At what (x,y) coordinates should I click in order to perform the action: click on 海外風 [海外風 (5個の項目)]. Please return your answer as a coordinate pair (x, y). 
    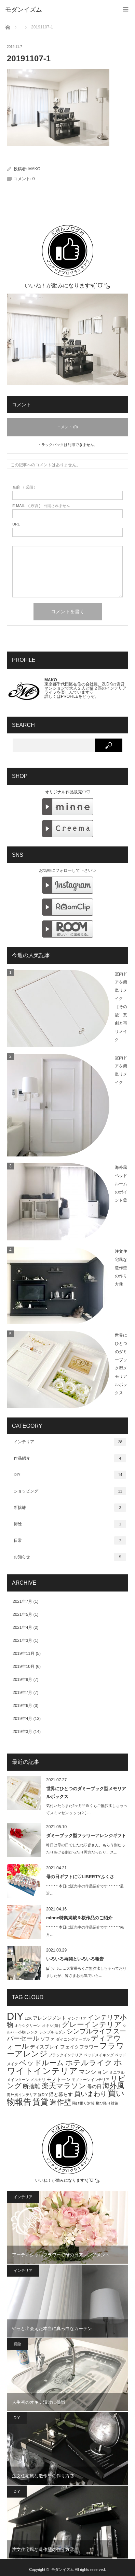
    Looking at the image, I should click on (113, 2086).